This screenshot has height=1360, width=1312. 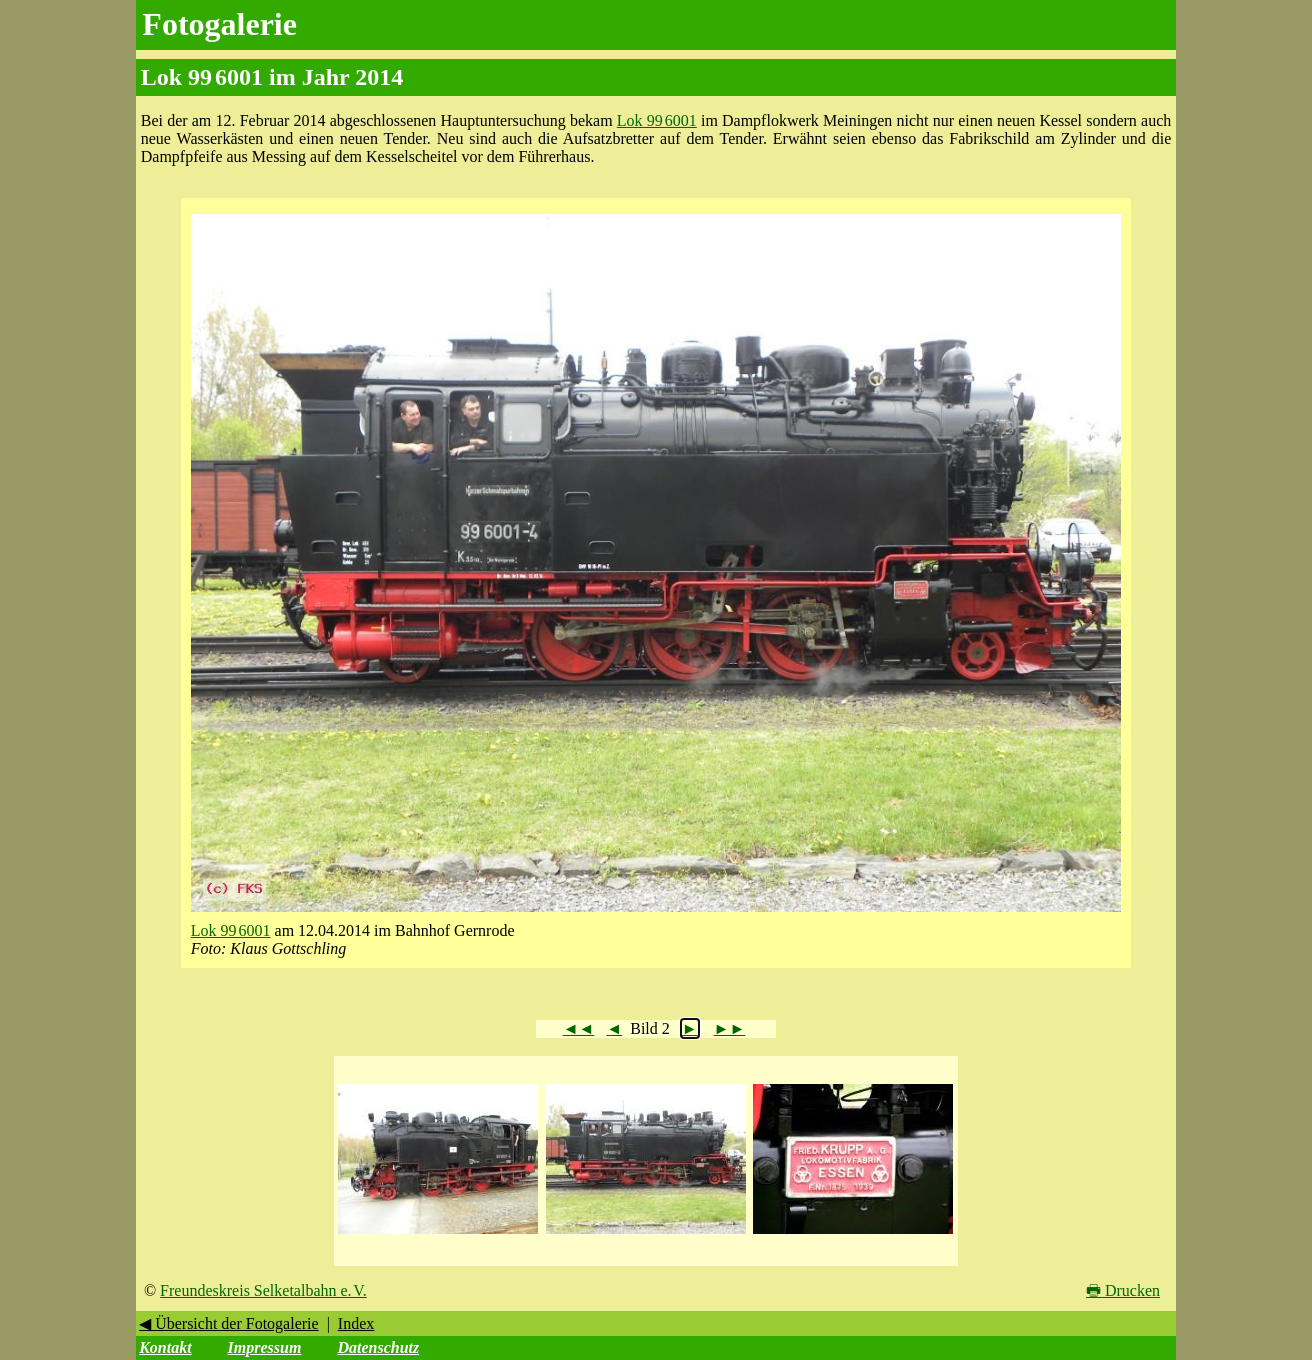 I want to click on ◄◄, so click(x=579, y=1028).